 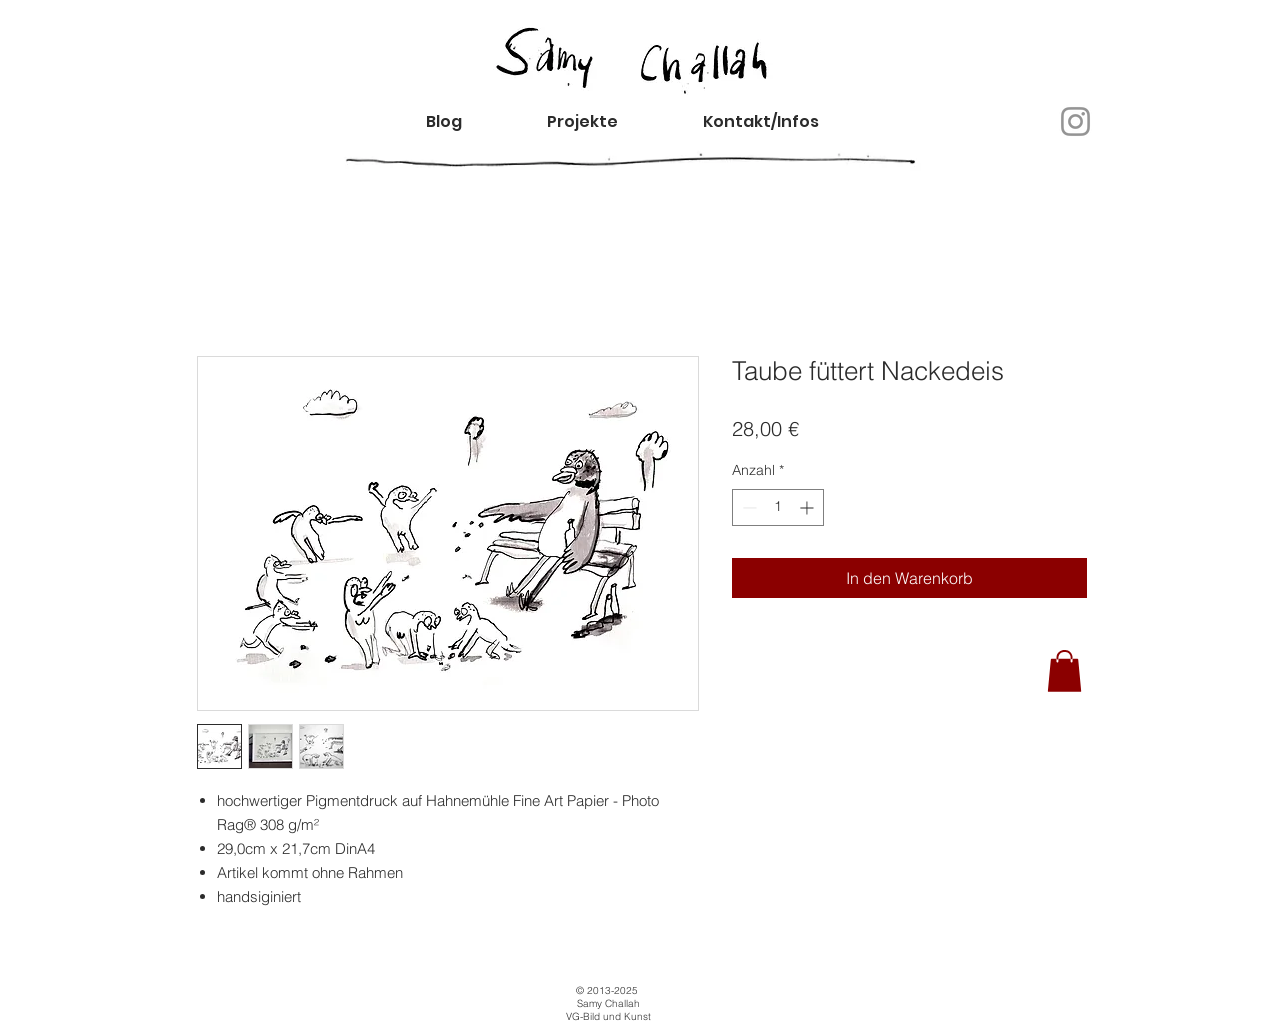 I want to click on [Increment], so click(x=808, y=507).